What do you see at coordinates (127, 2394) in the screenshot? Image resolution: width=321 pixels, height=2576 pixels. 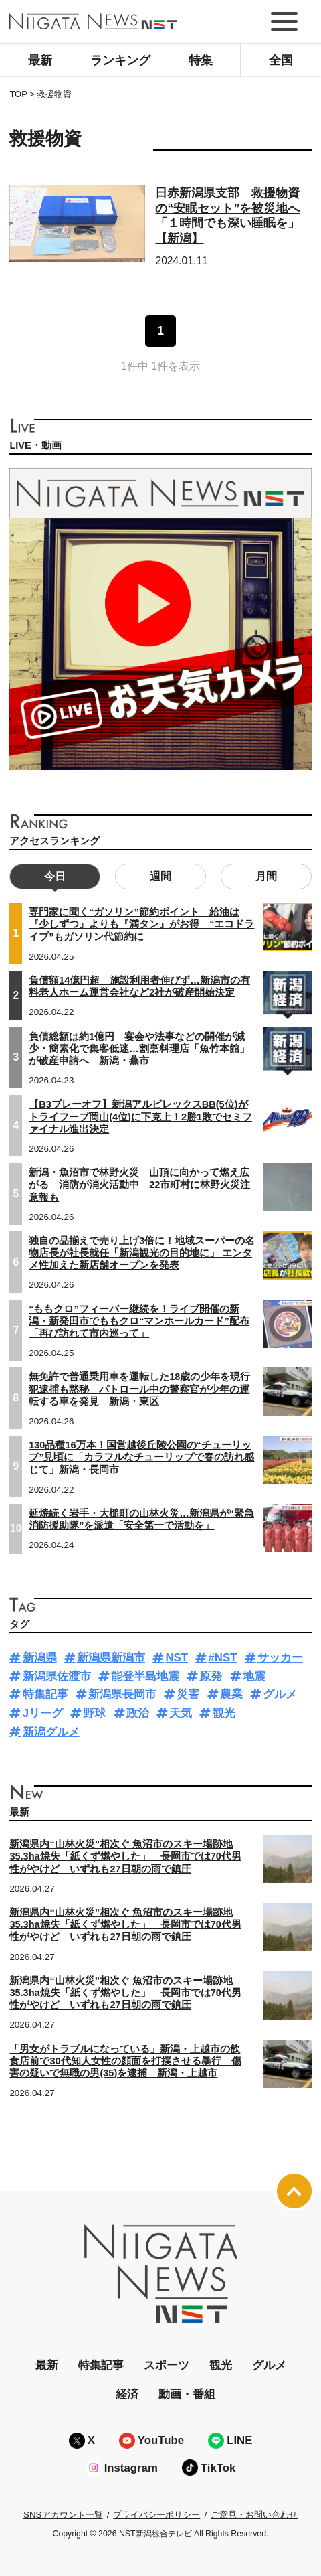 I see `経済` at bounding box center [127, 2394].